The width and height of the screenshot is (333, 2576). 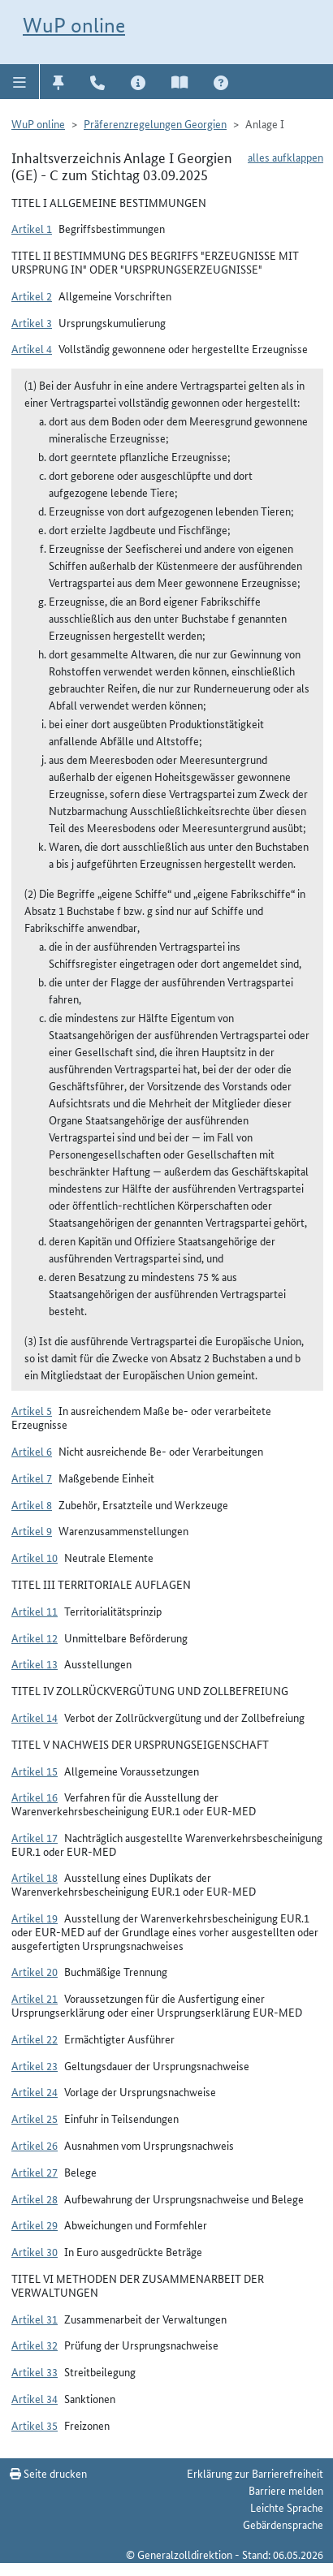 What do you see at coordinates (31, 322) in the screenshot?
I see `Artikel 3 [button]` at bounding box center [31, 322].